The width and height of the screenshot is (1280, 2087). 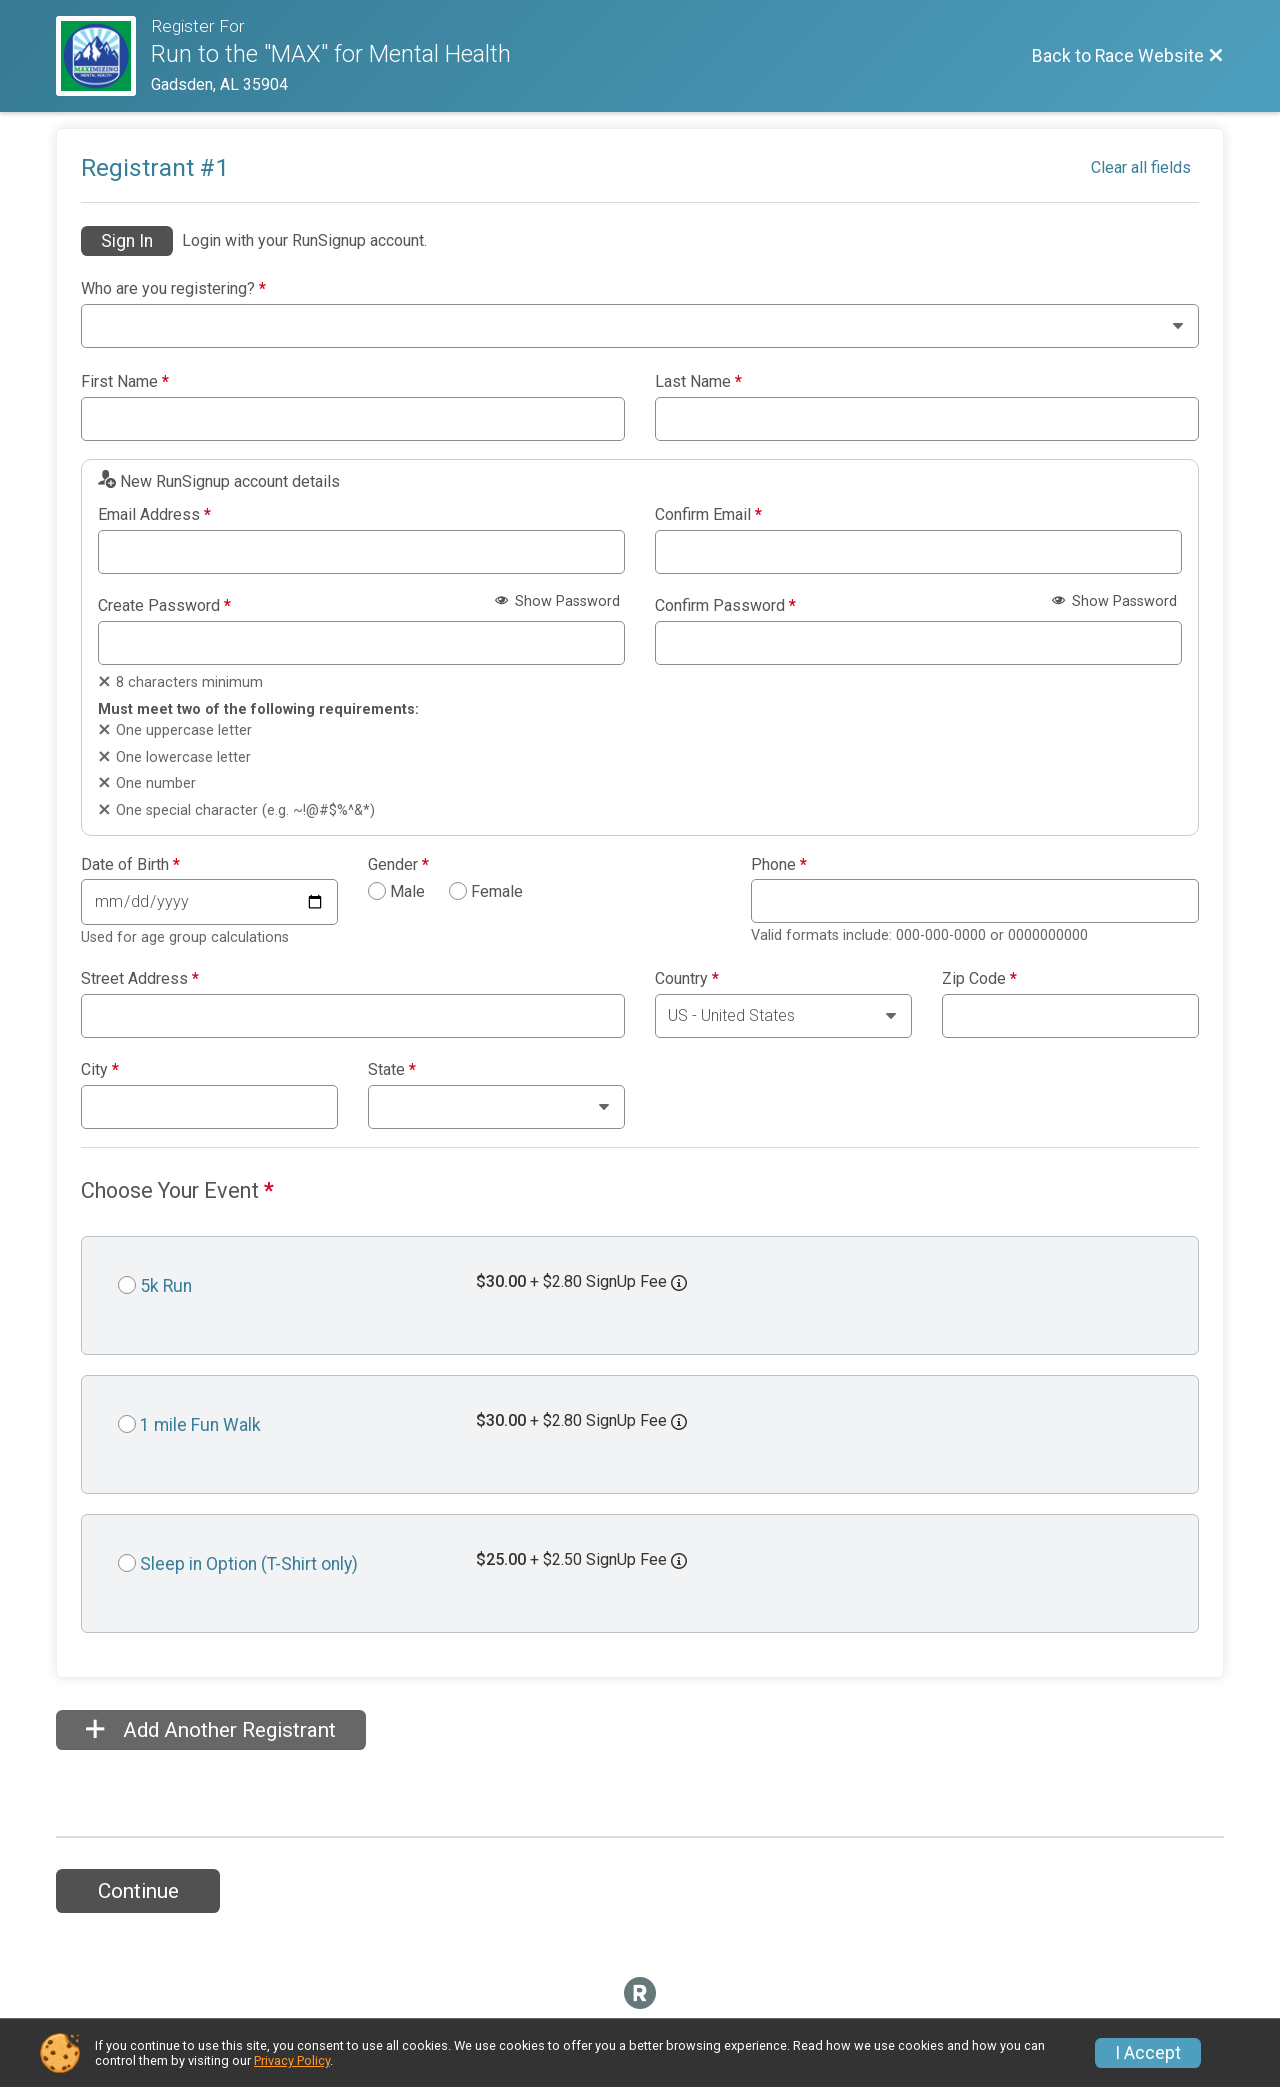 I want to click on First Name, so click(x=125, y=382).